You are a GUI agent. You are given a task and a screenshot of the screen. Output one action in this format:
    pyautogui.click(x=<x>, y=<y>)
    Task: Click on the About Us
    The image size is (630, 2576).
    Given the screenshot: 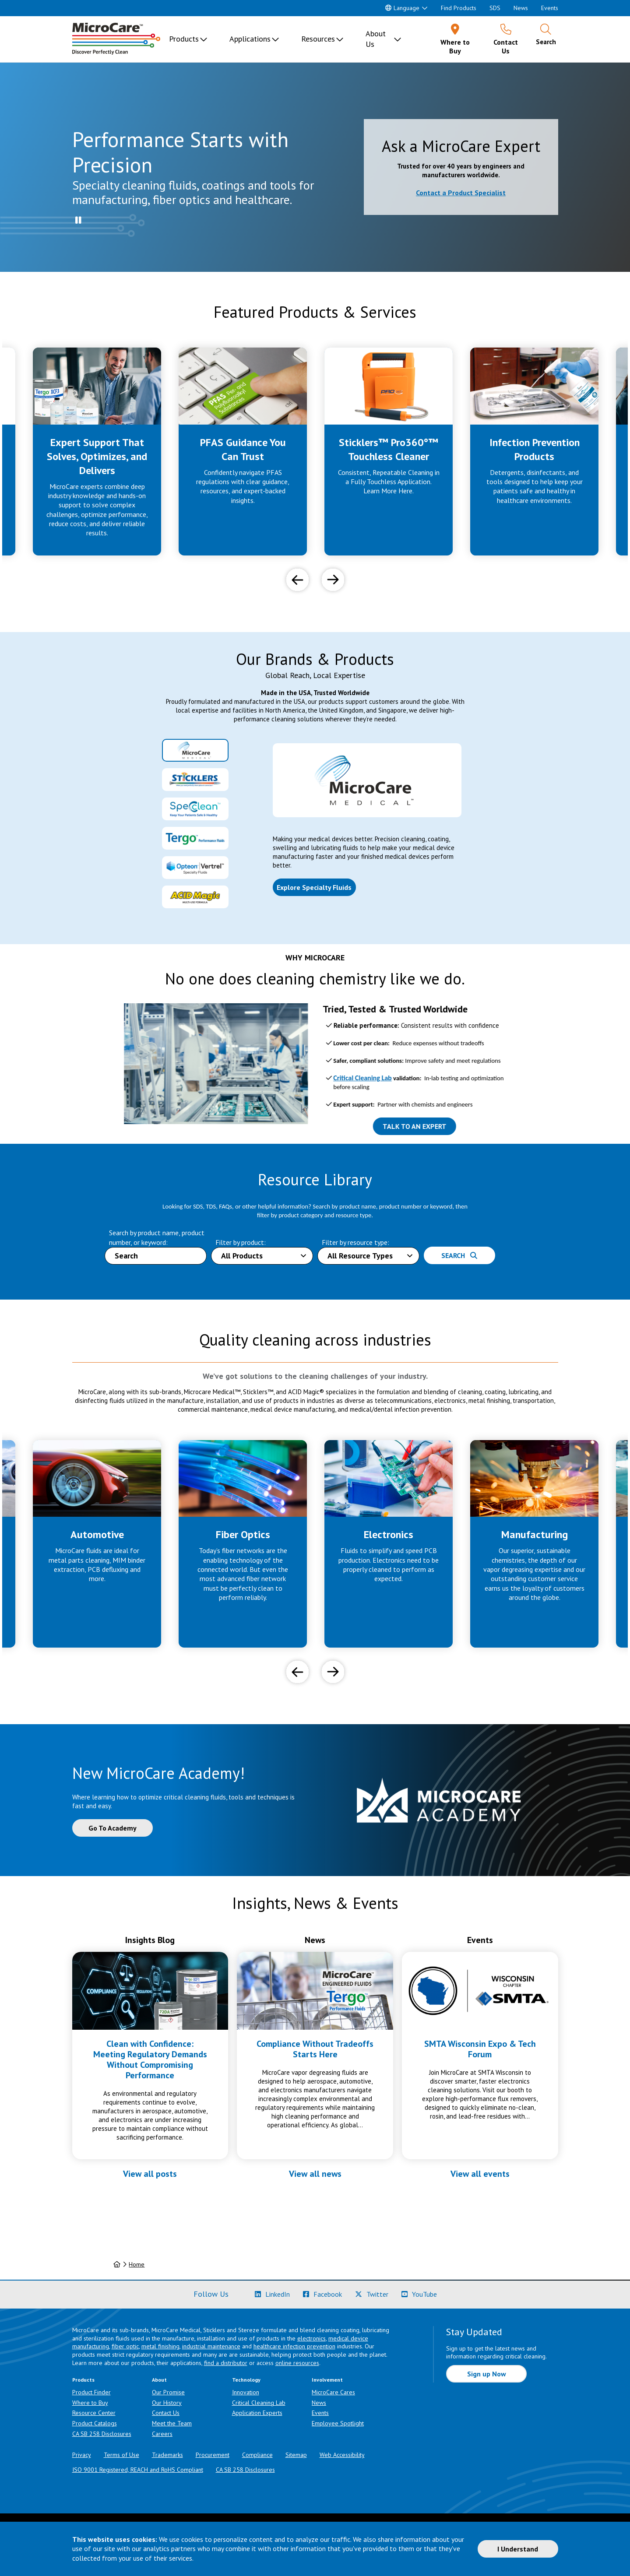 What is the action you would take?
    pyautogui.click(x=376, y=38)
    